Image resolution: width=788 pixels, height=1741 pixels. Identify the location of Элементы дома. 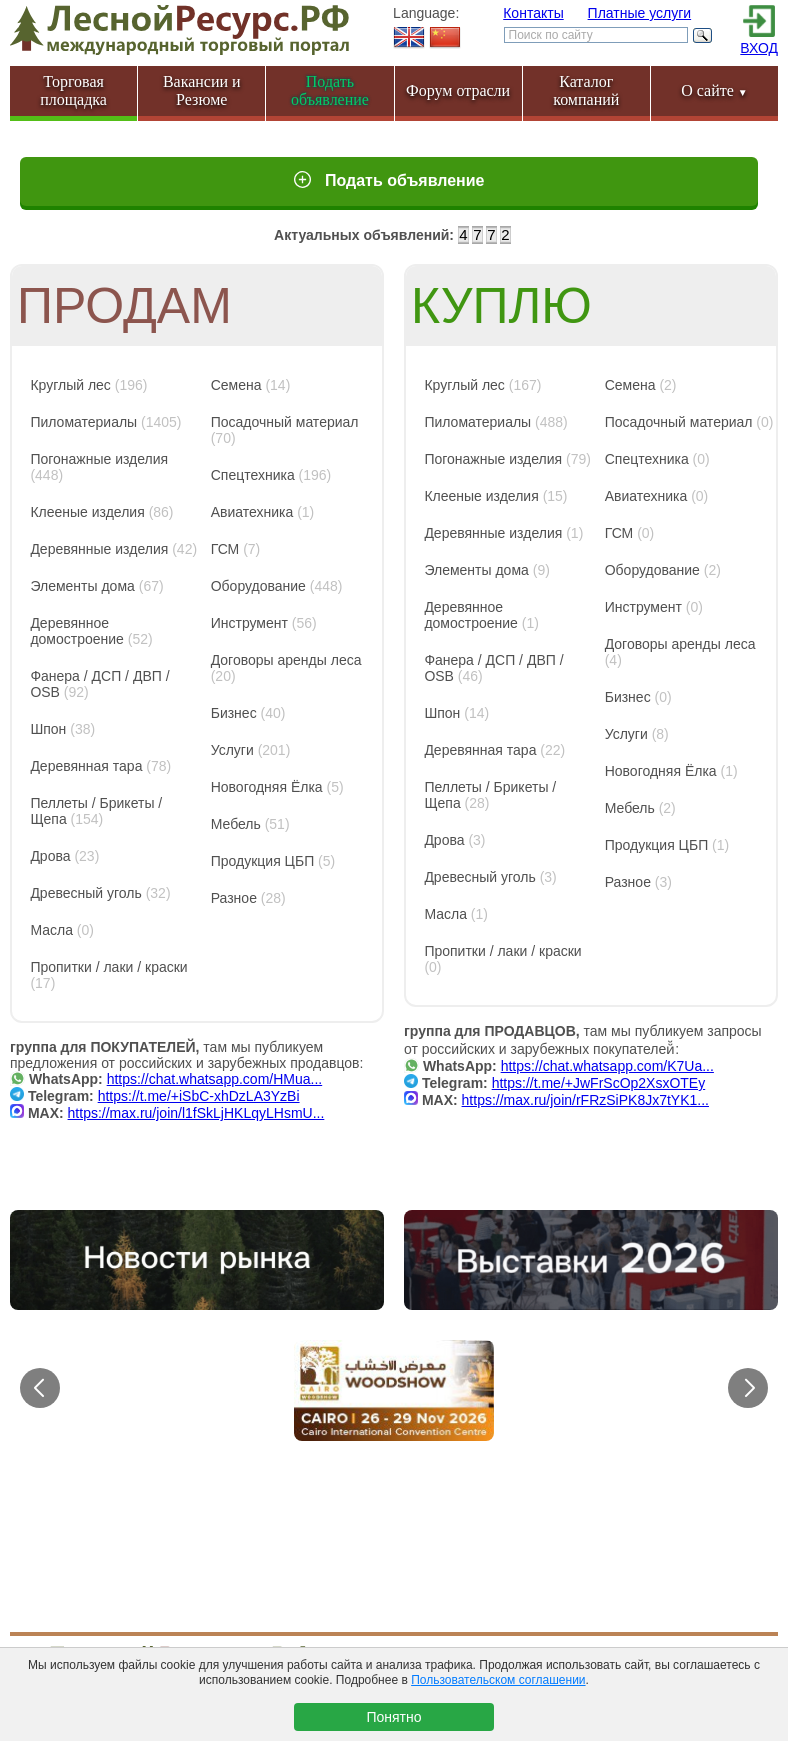
(82, 586).